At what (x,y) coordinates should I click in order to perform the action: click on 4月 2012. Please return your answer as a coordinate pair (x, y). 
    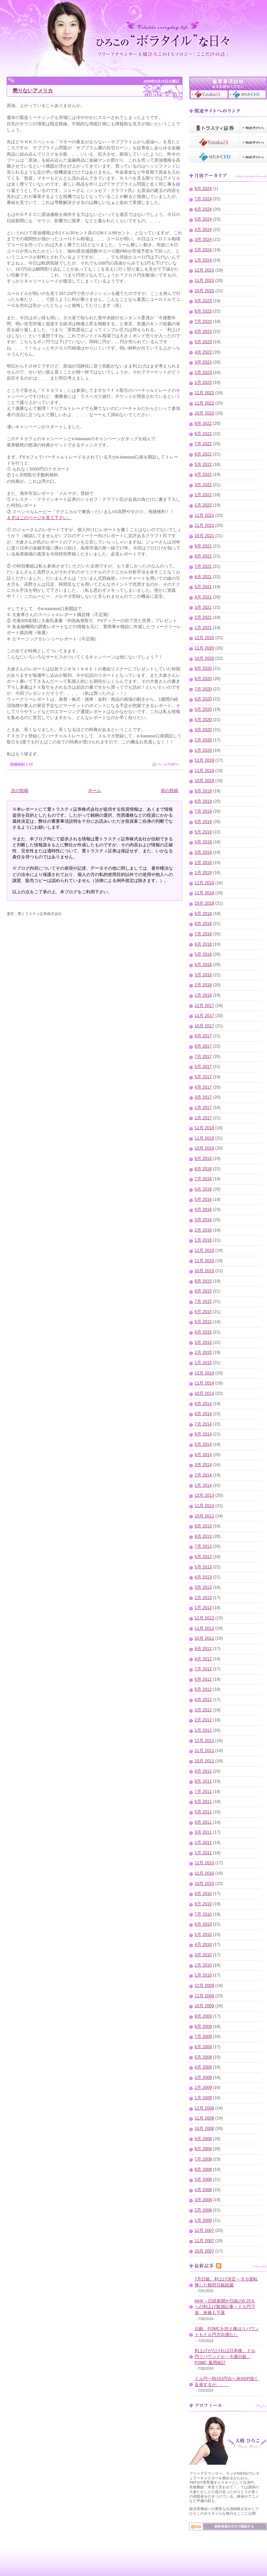
    Looking at the image, I should click on (203, 1699).